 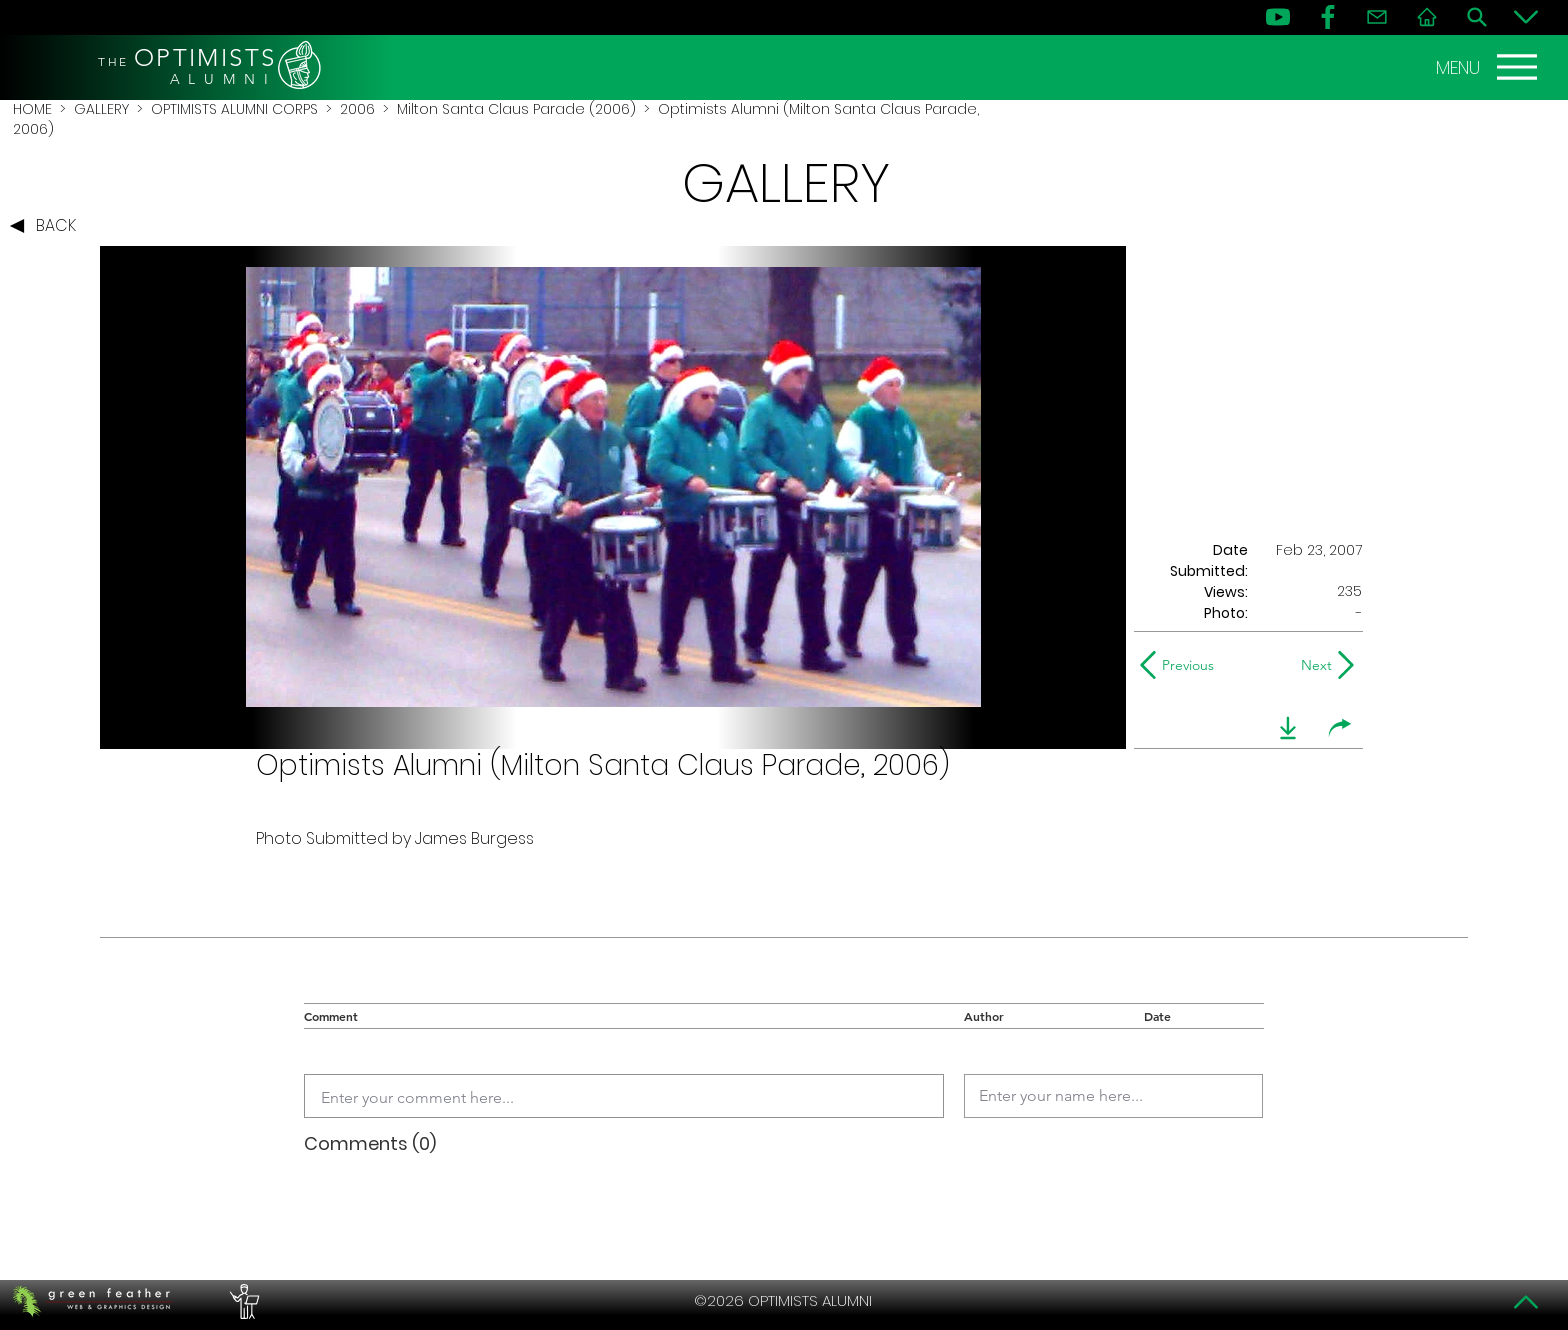 I want to click on [YouTube], so click(x=1278, y=17).